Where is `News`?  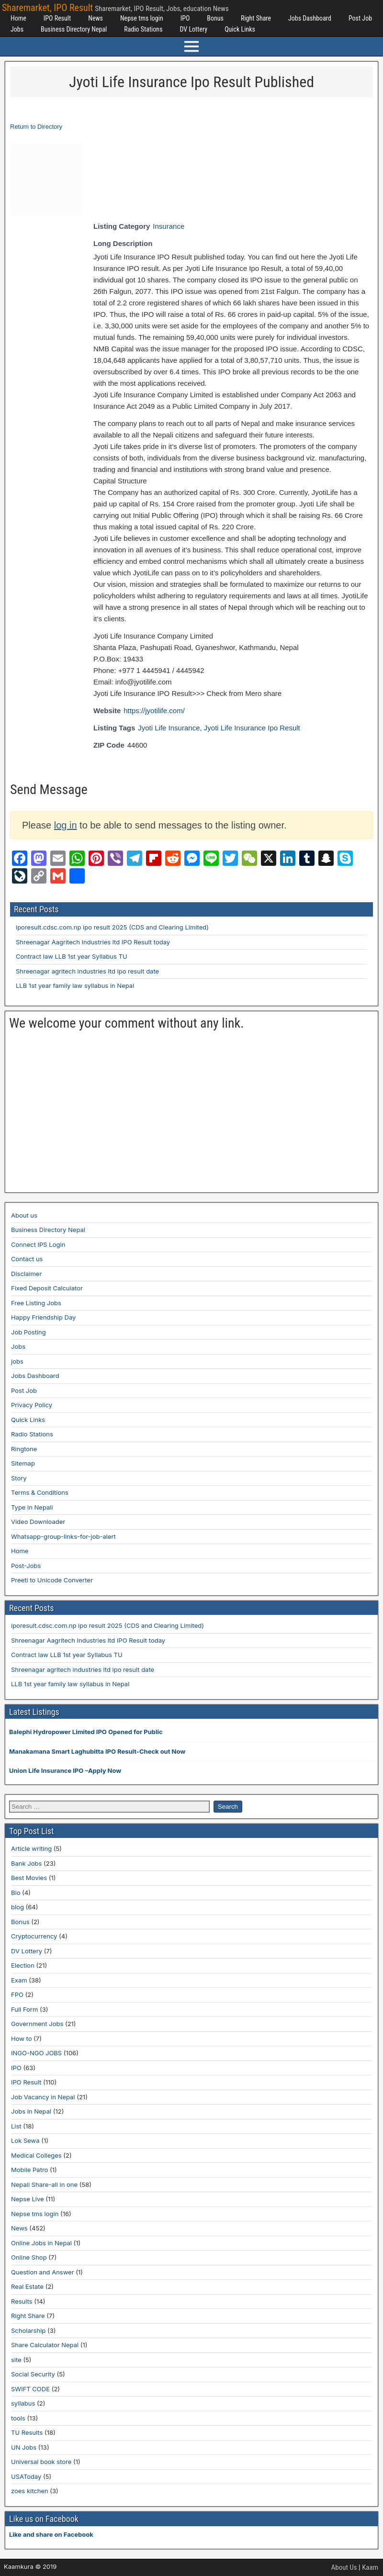
News is located at coordinates (95, 18).